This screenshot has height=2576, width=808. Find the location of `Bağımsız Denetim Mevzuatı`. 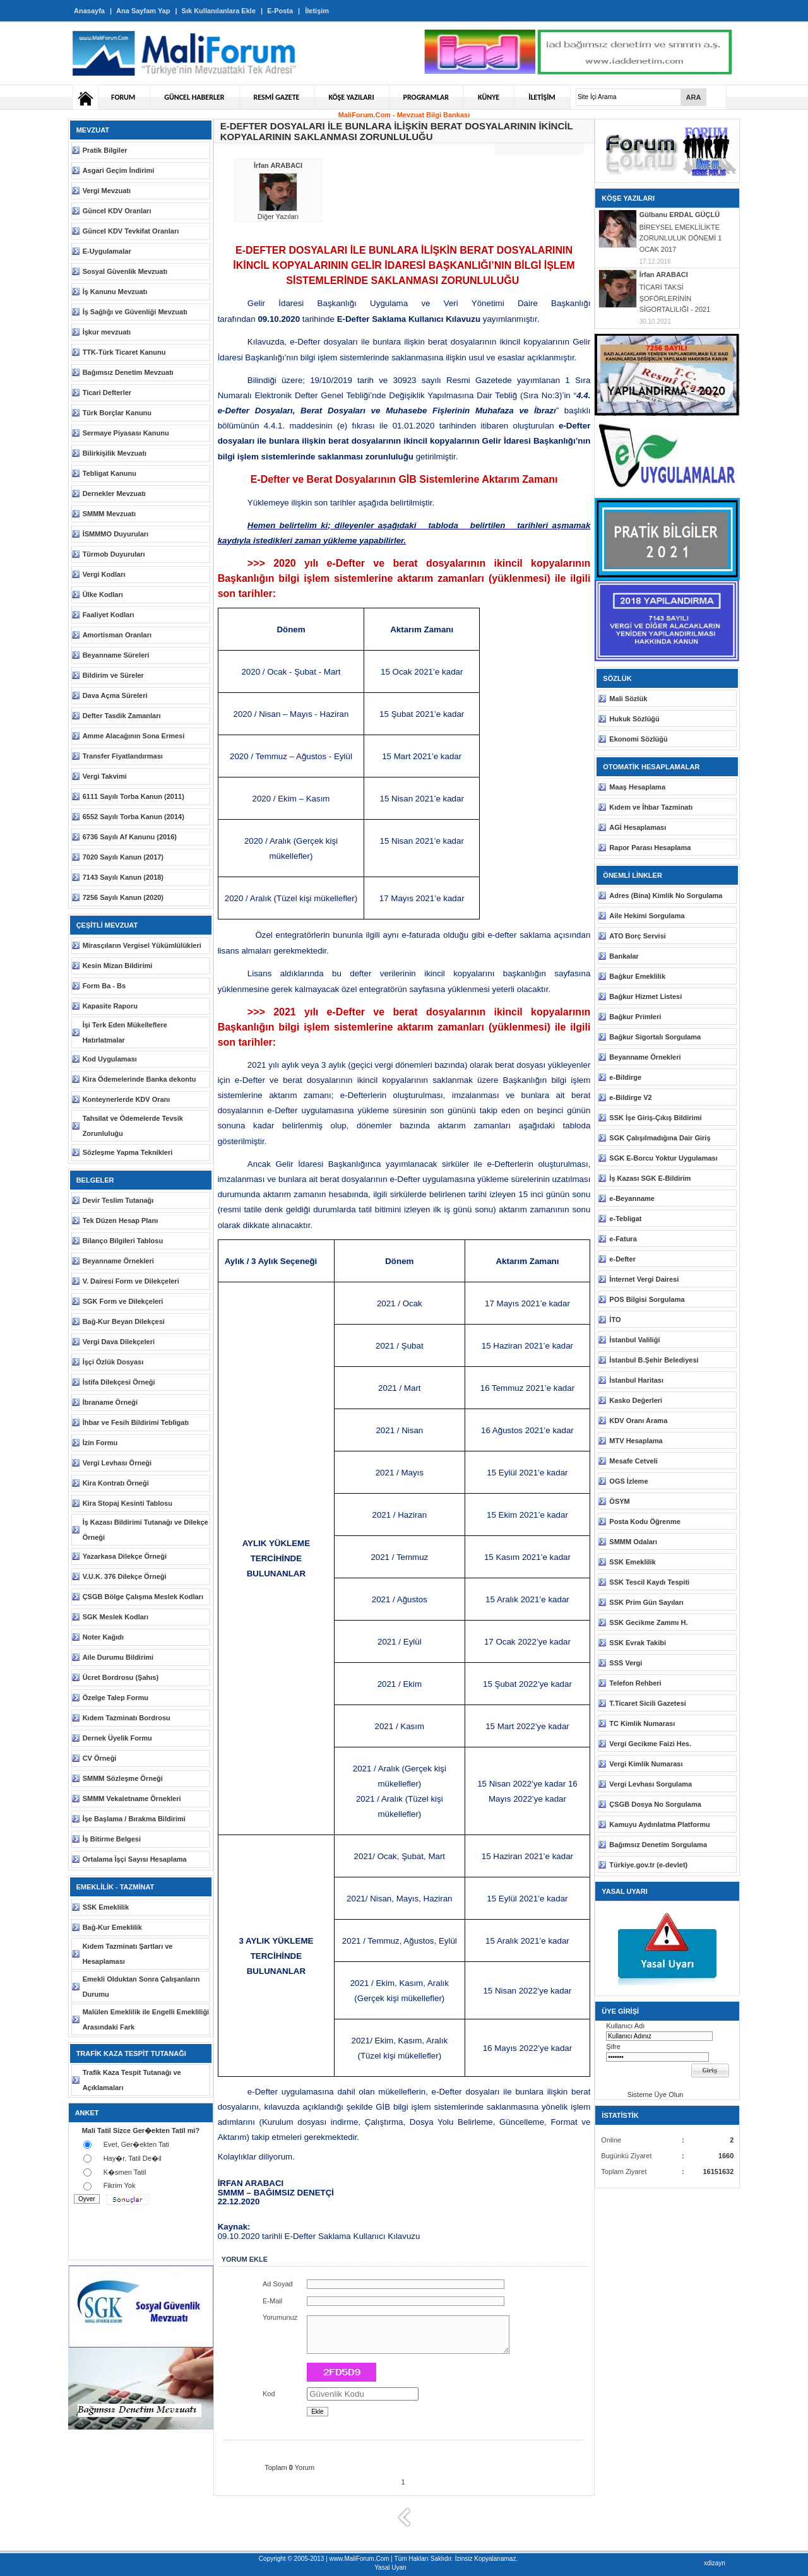

Bağımsız Denetim Mevzuatı is located at coordinates (128, 372).